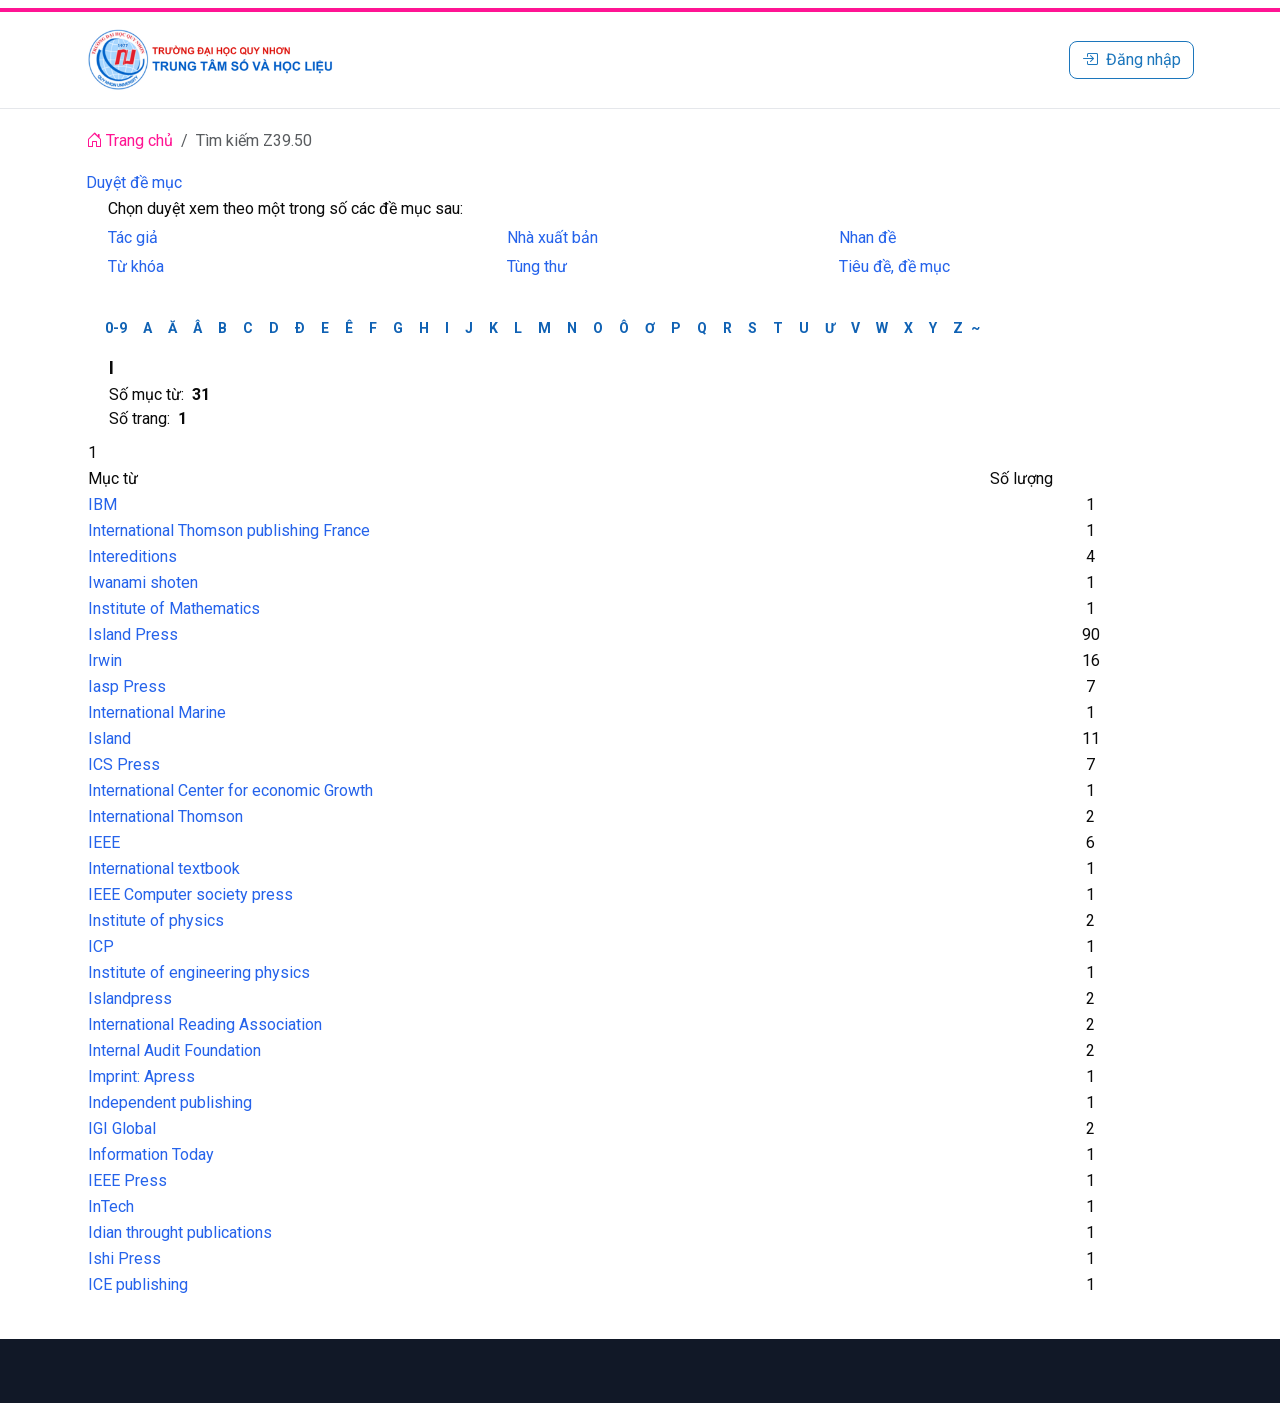 The image size is (1280, 1403). What do you see at coordinates (190, 894) in the screenshot?
I see `IEEE Computer society press` at bounding box center [190, 894].